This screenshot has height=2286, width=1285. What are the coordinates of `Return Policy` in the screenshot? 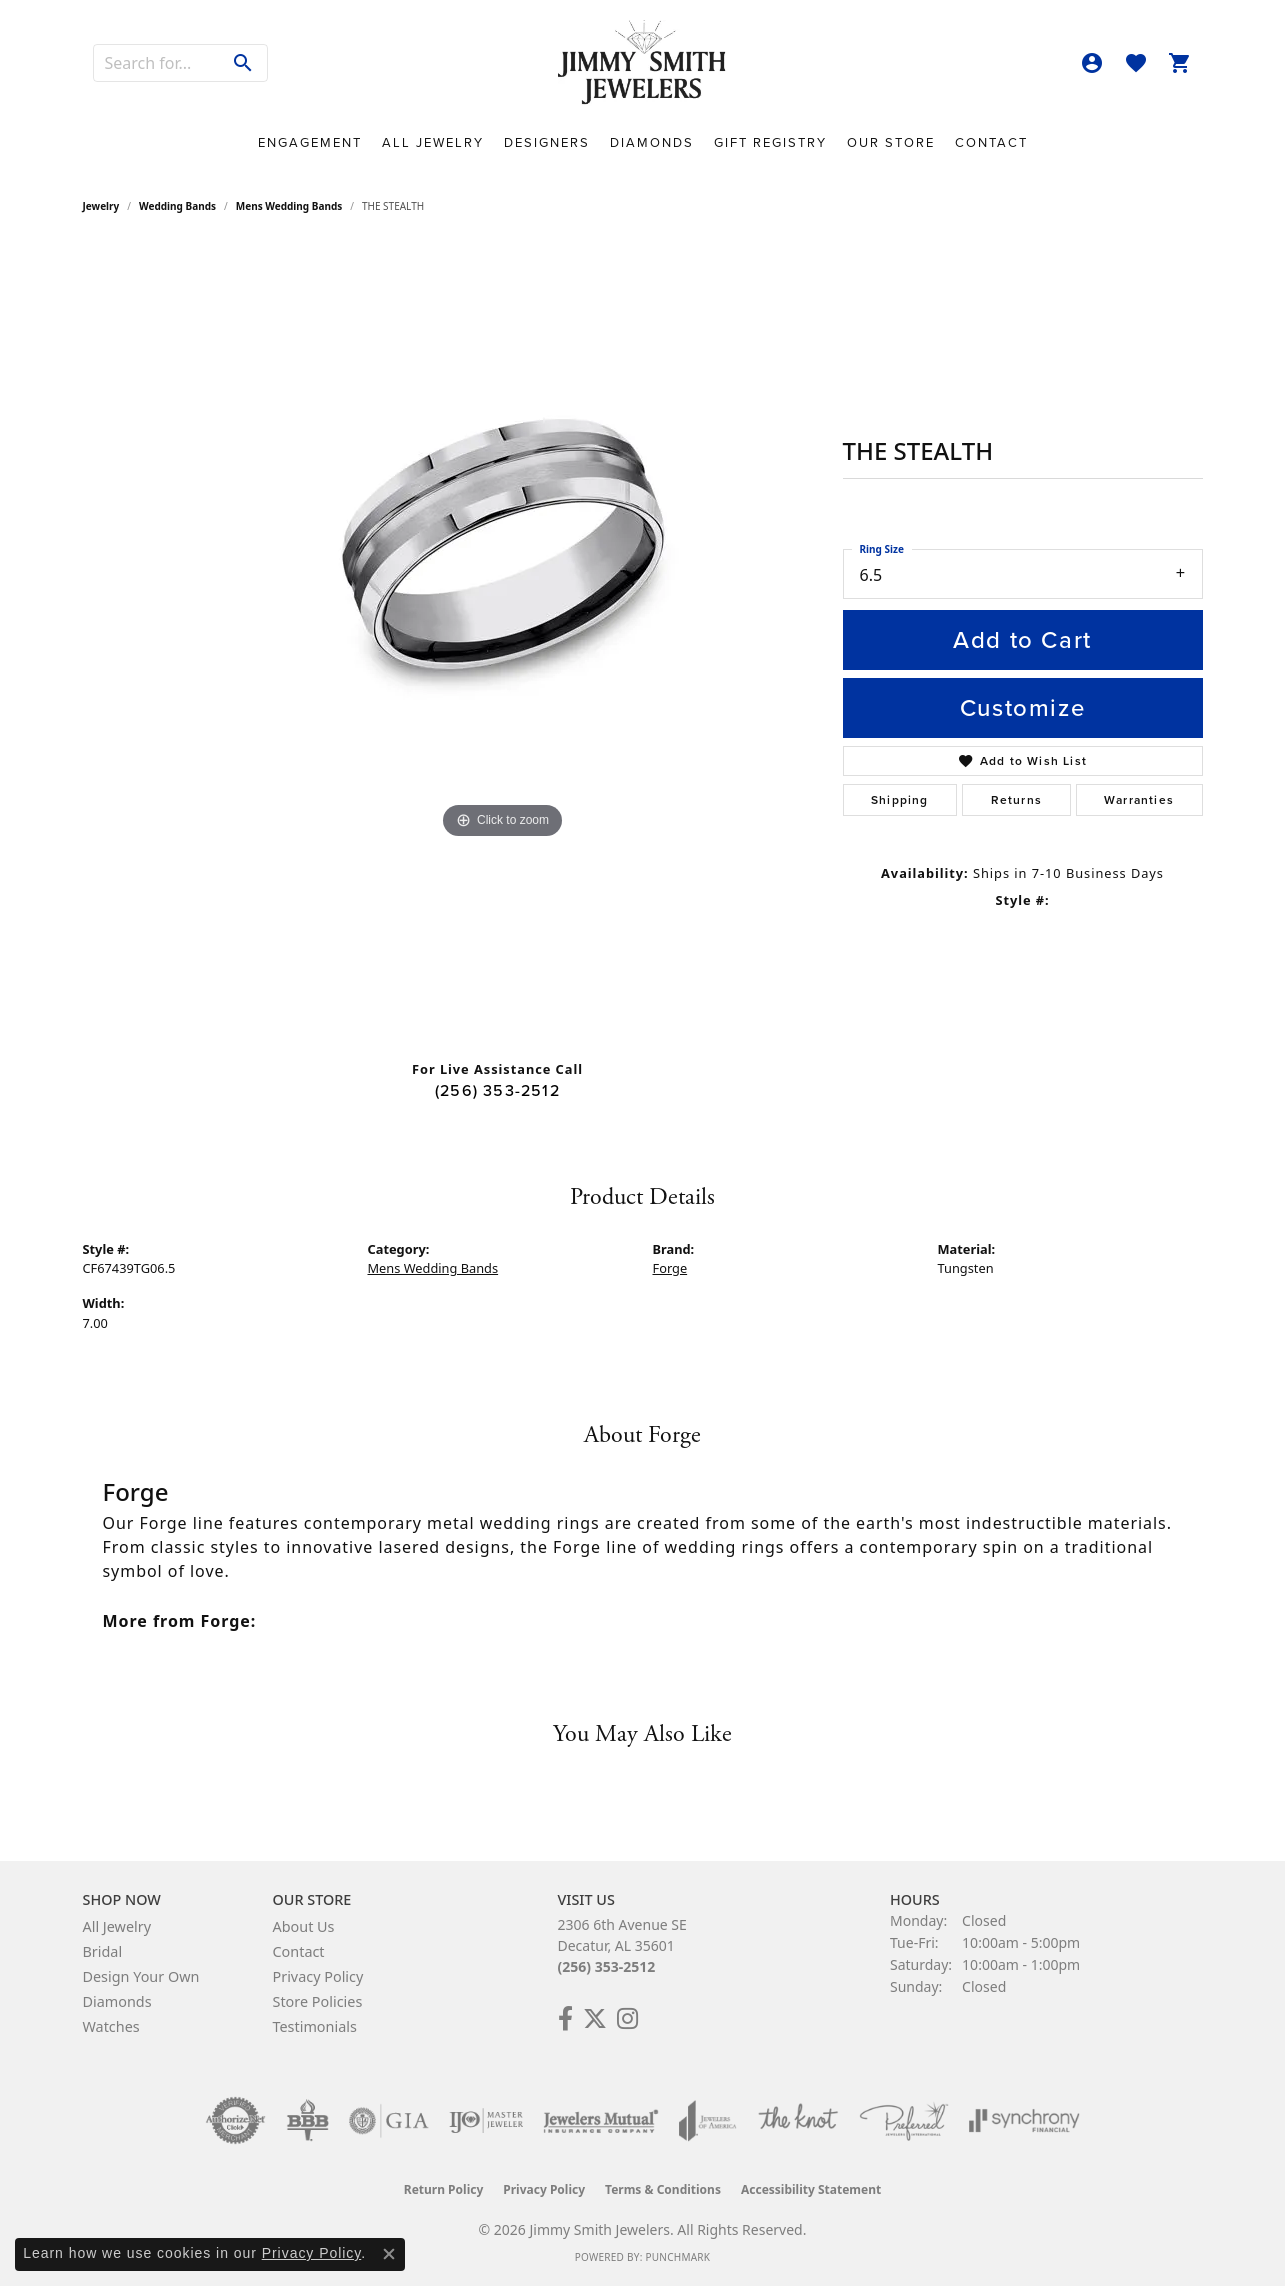 It's located at (444, 2189).